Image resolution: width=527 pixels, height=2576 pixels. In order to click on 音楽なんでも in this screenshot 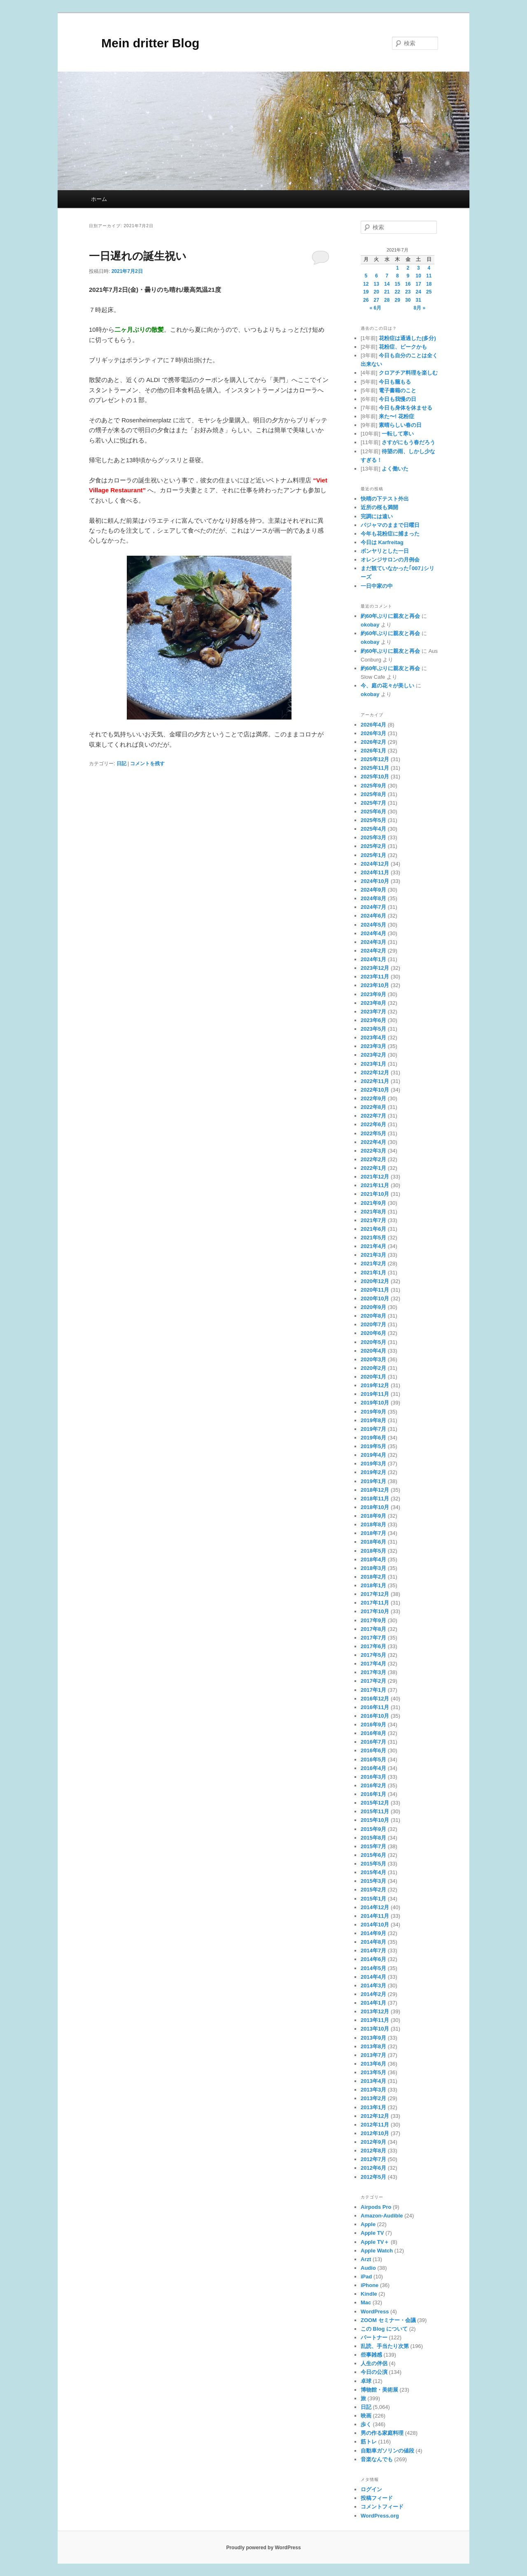, I will do `click(377, 2459)`.